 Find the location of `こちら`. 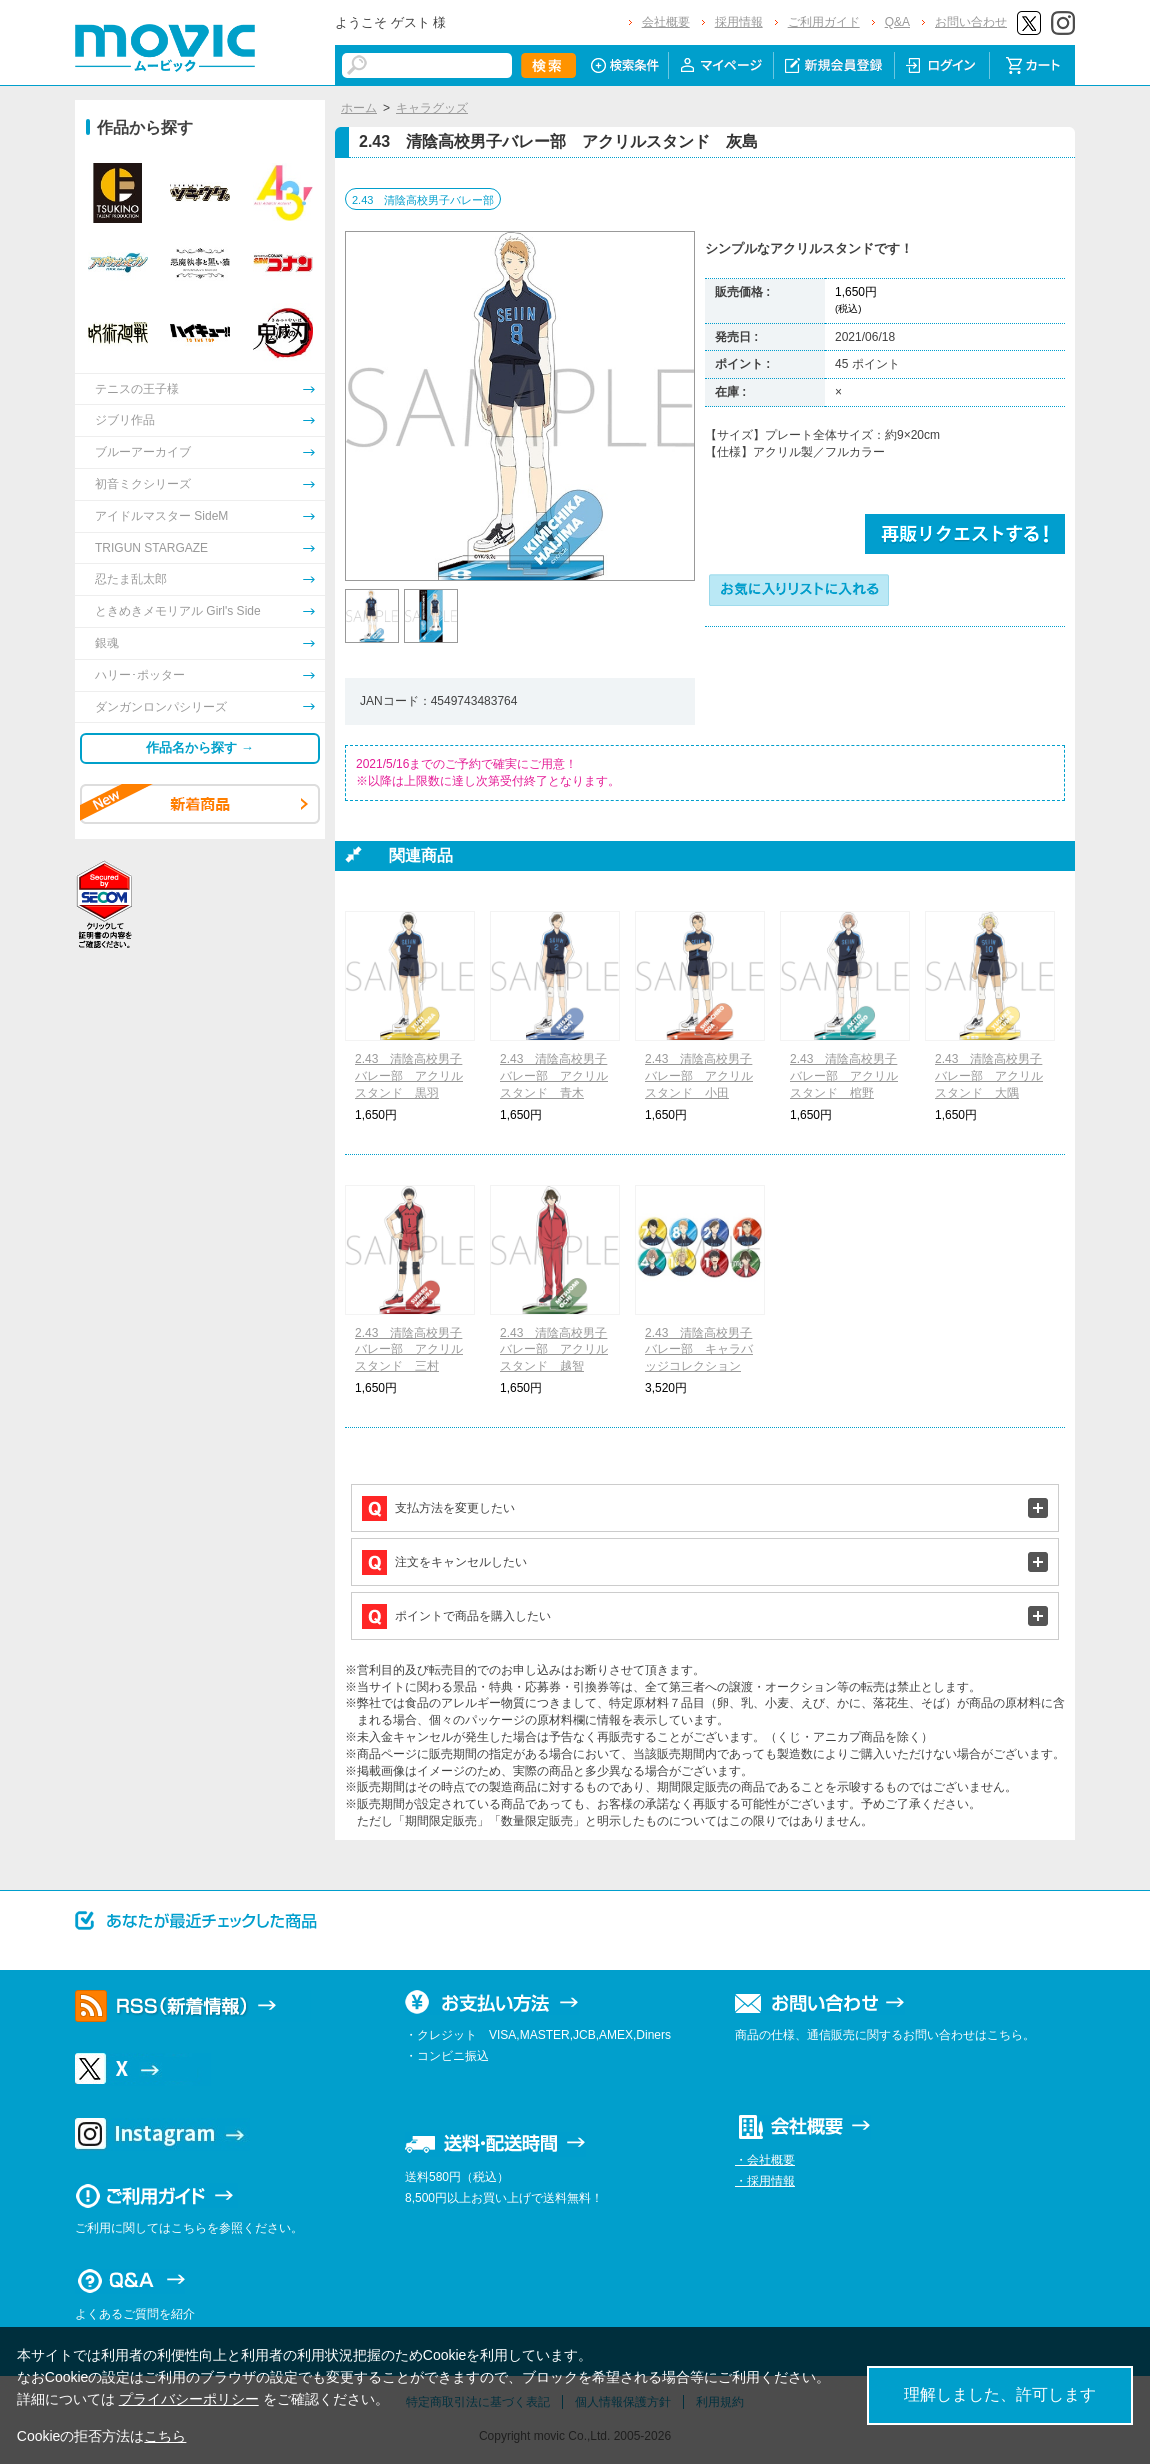

こちら is located at coordinates (165, 2436).